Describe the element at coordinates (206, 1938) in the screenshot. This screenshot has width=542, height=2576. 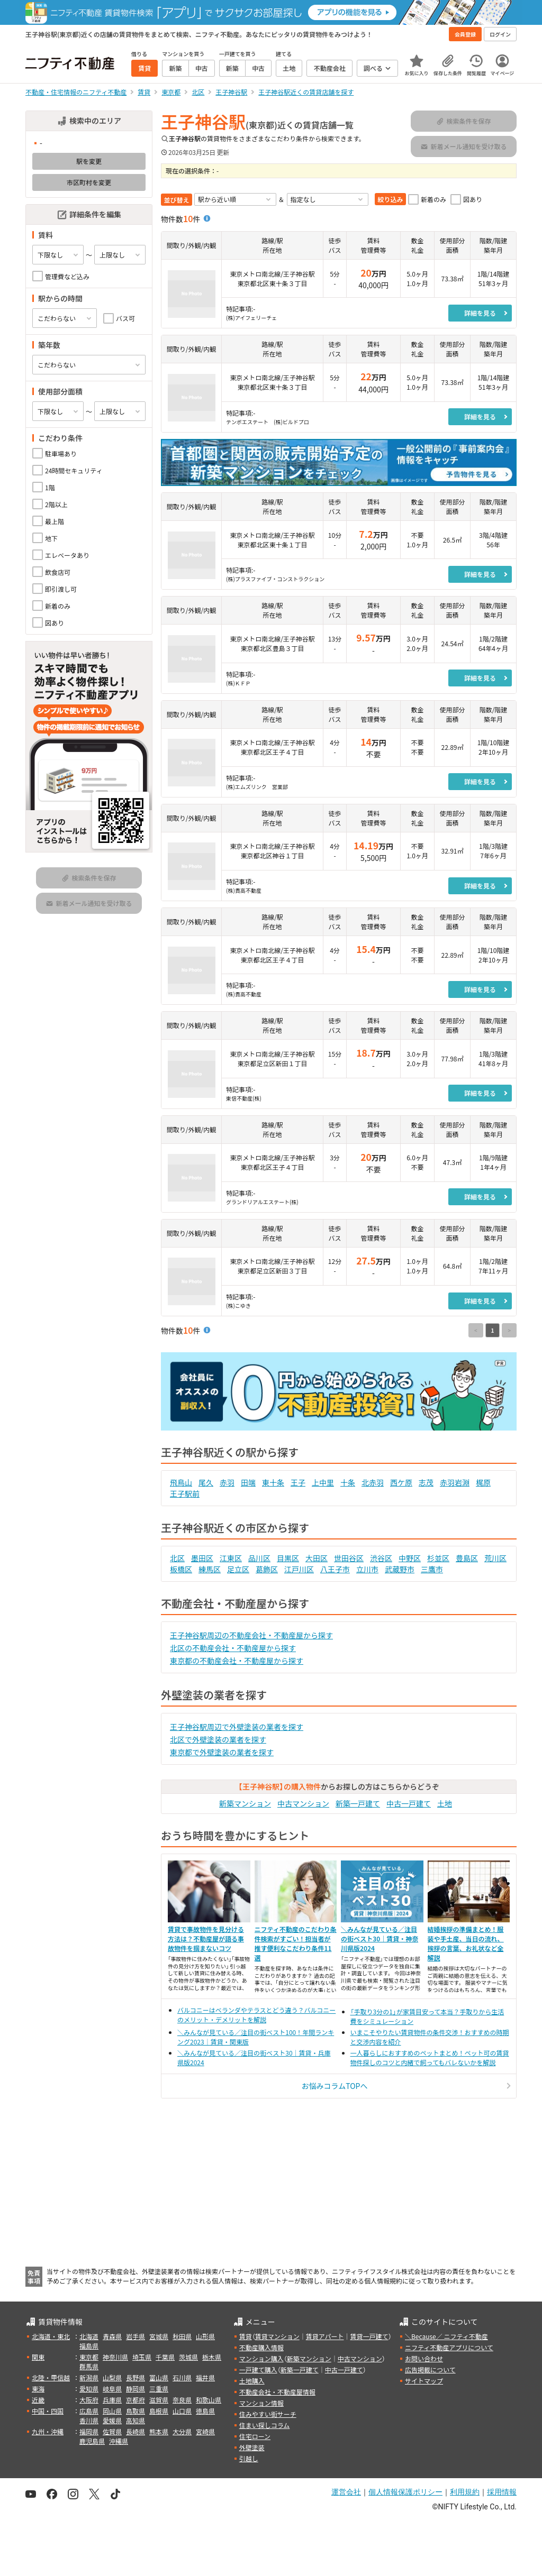
I see `賃貸で事故物件を見分ける方法は？不動産屋が語る事故物件を掴まないコツ` at that location.